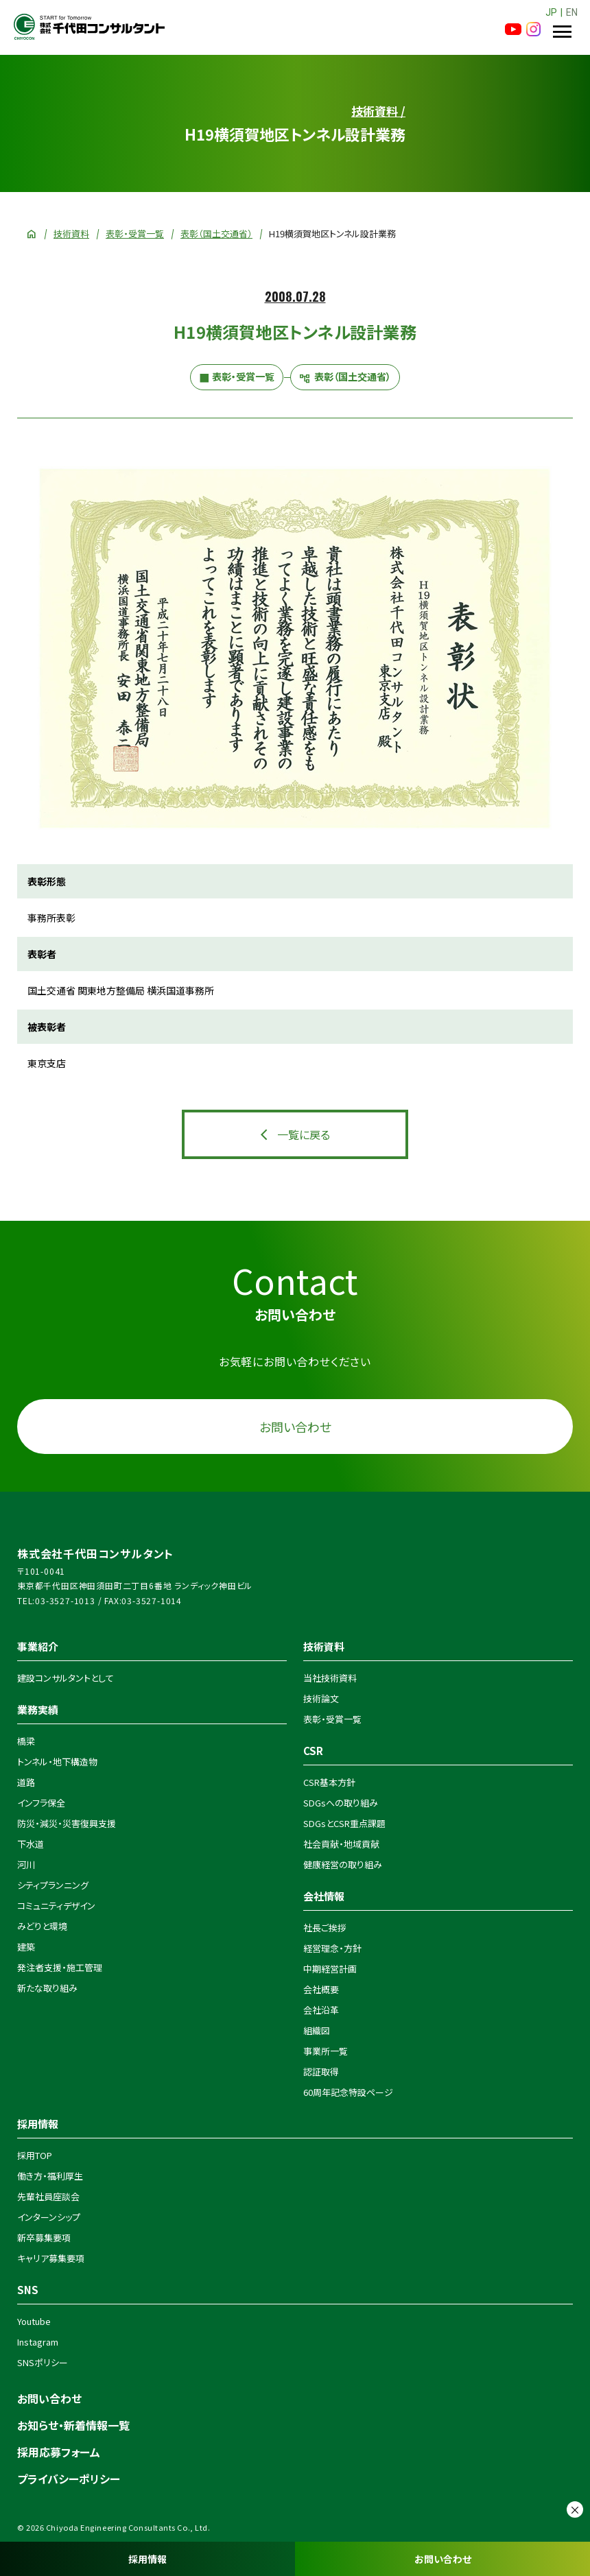  I want to click on インフラ保全, so click(41, 1802).